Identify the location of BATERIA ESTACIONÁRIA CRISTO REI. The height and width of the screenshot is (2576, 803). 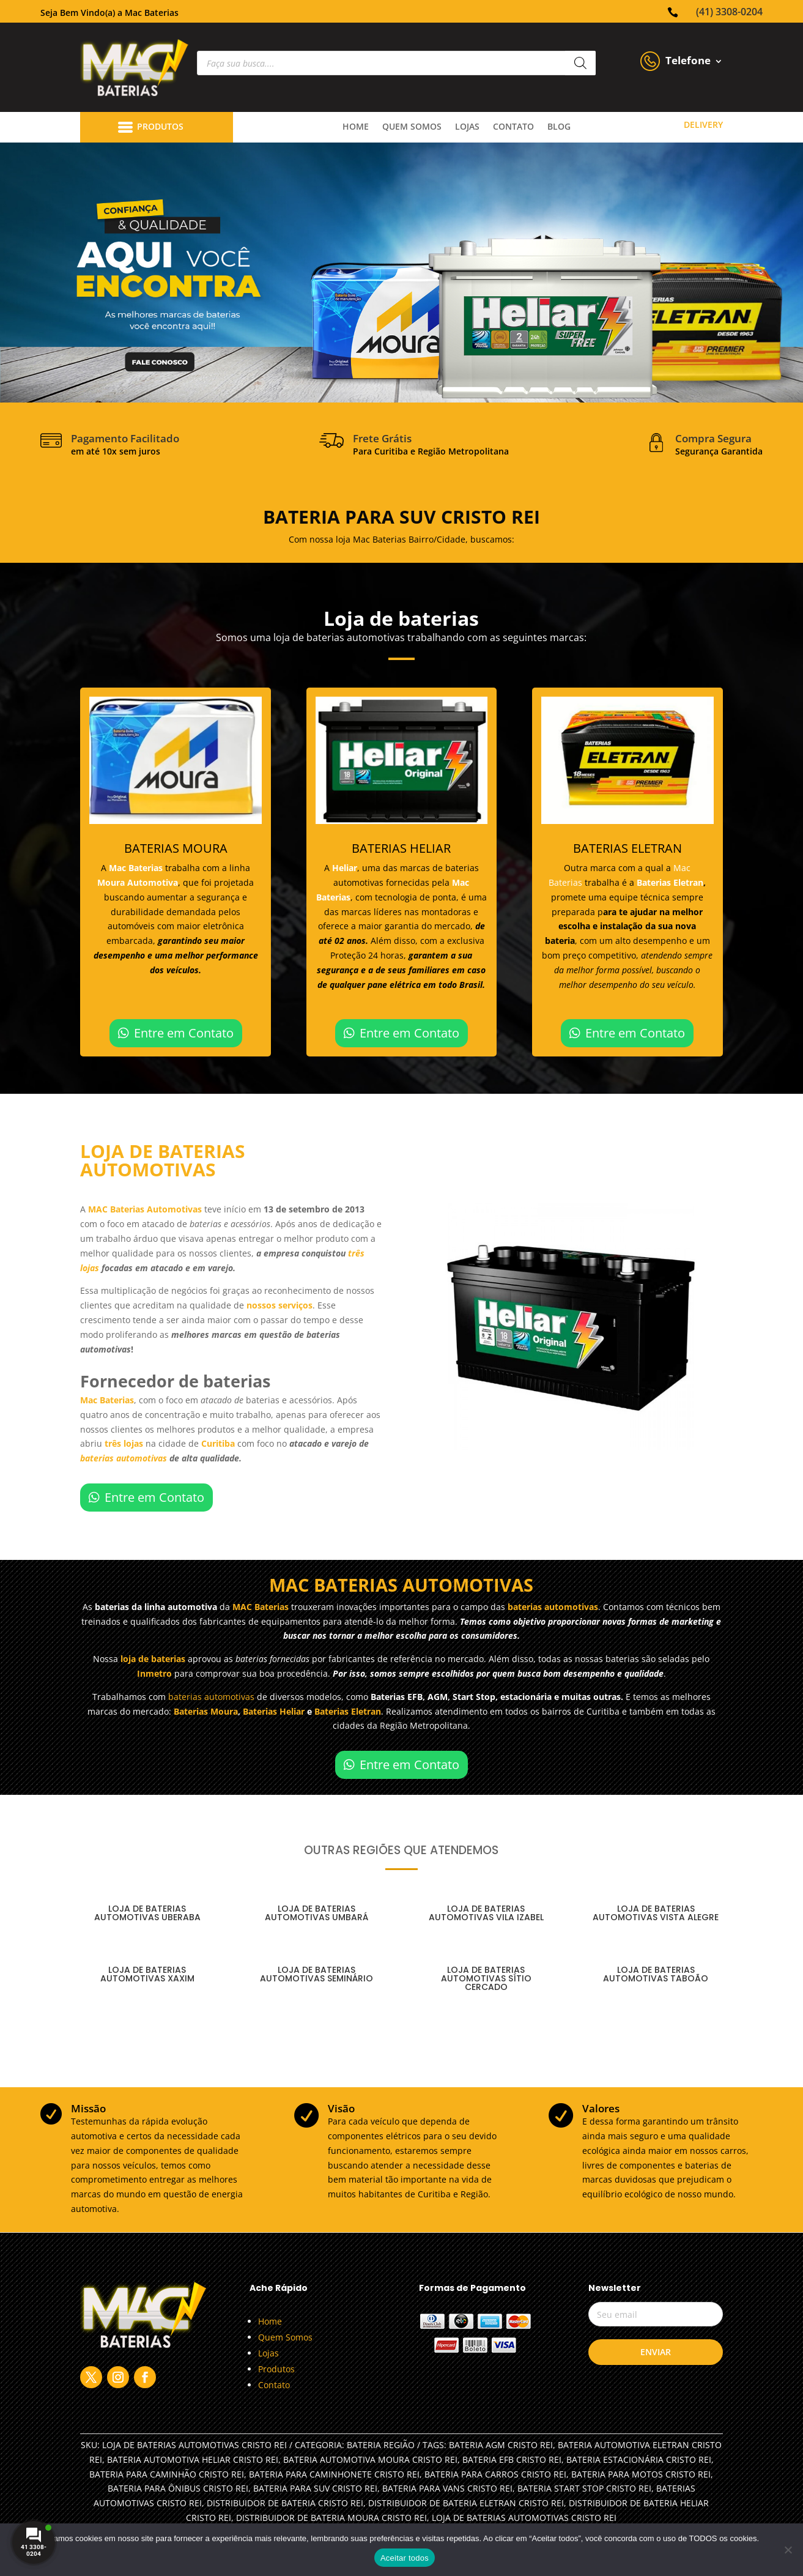
(638, 2459).